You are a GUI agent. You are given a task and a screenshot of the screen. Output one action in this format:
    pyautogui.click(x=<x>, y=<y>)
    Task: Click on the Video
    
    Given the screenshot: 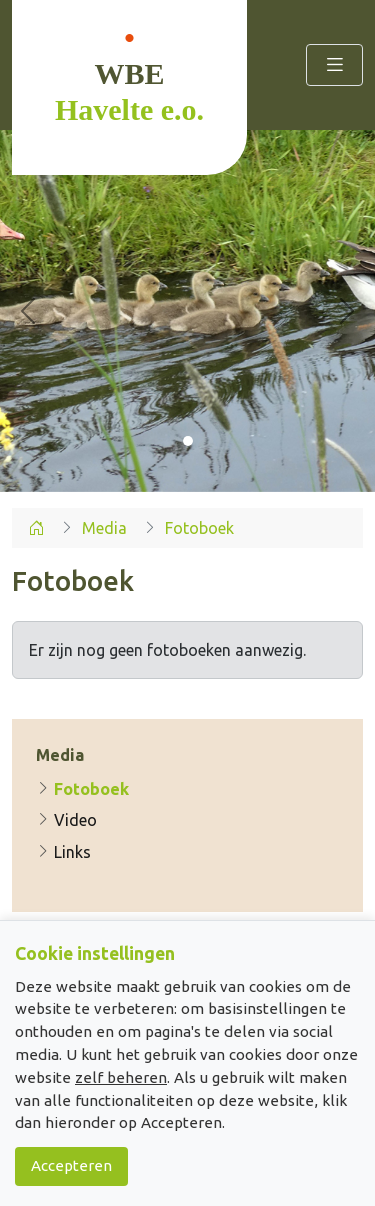 What is the action you would take?
    pyautogui.click(x=66, y=820)
    